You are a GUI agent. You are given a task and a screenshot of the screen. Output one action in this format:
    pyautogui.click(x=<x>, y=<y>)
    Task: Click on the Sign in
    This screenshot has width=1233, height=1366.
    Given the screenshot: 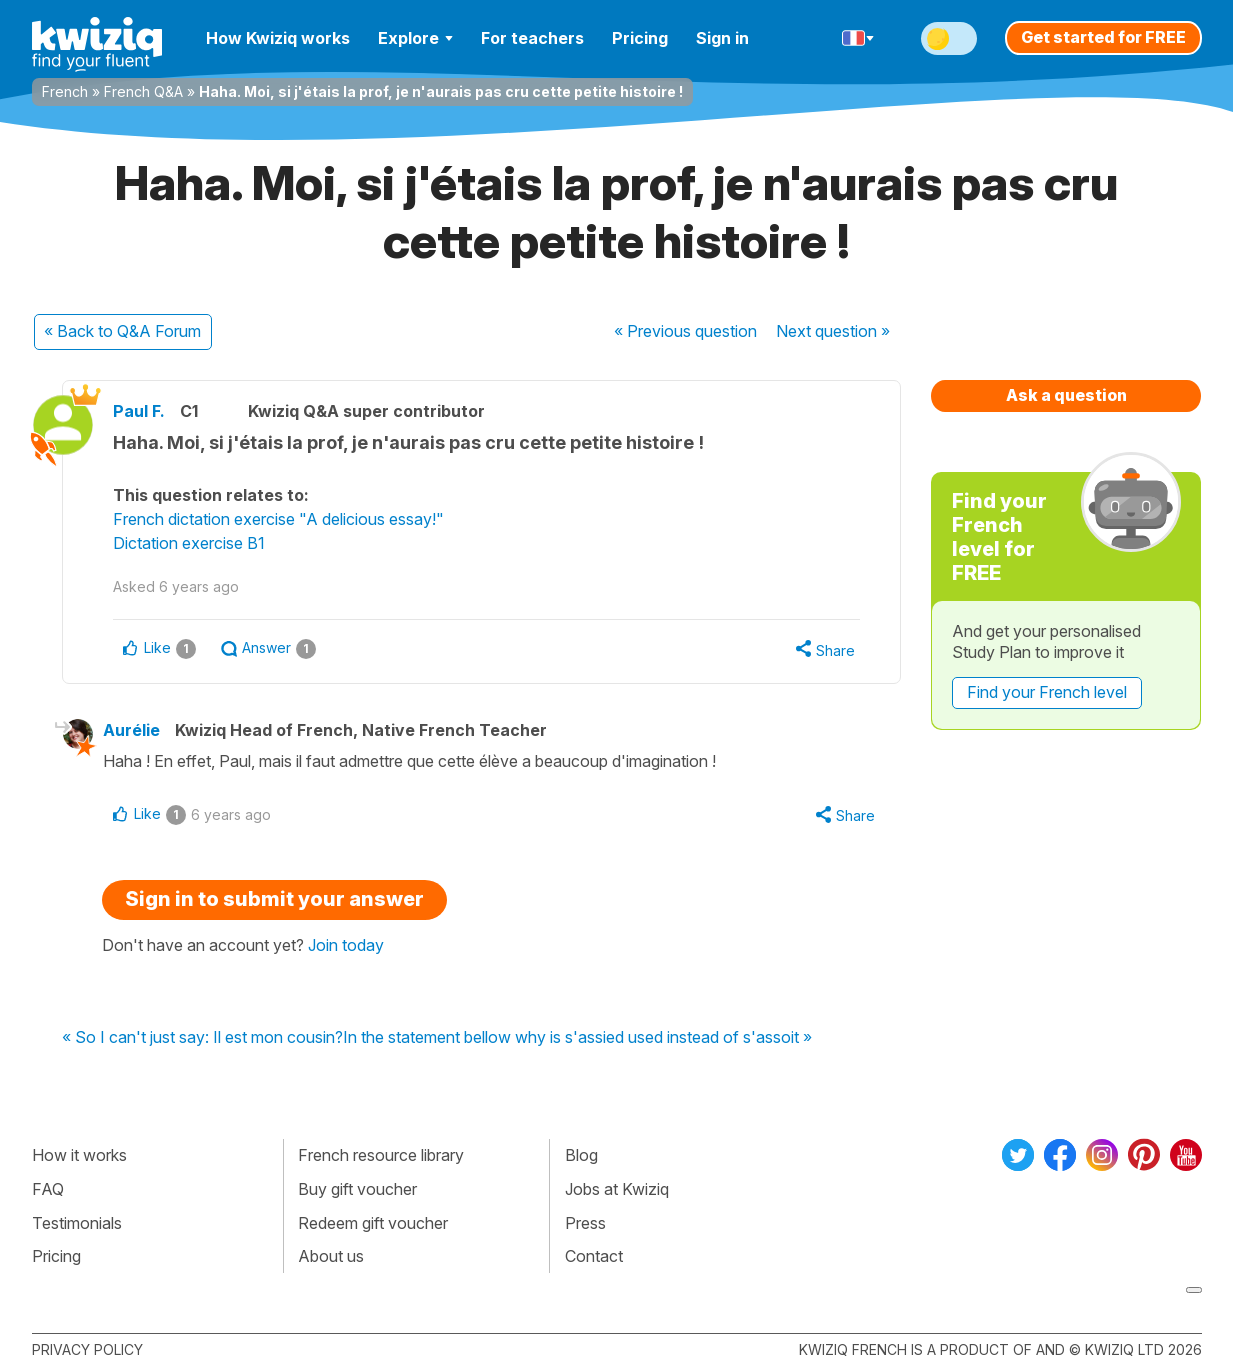 What is the action you would take?
    pyautogui.click(x=722, y=38)
    